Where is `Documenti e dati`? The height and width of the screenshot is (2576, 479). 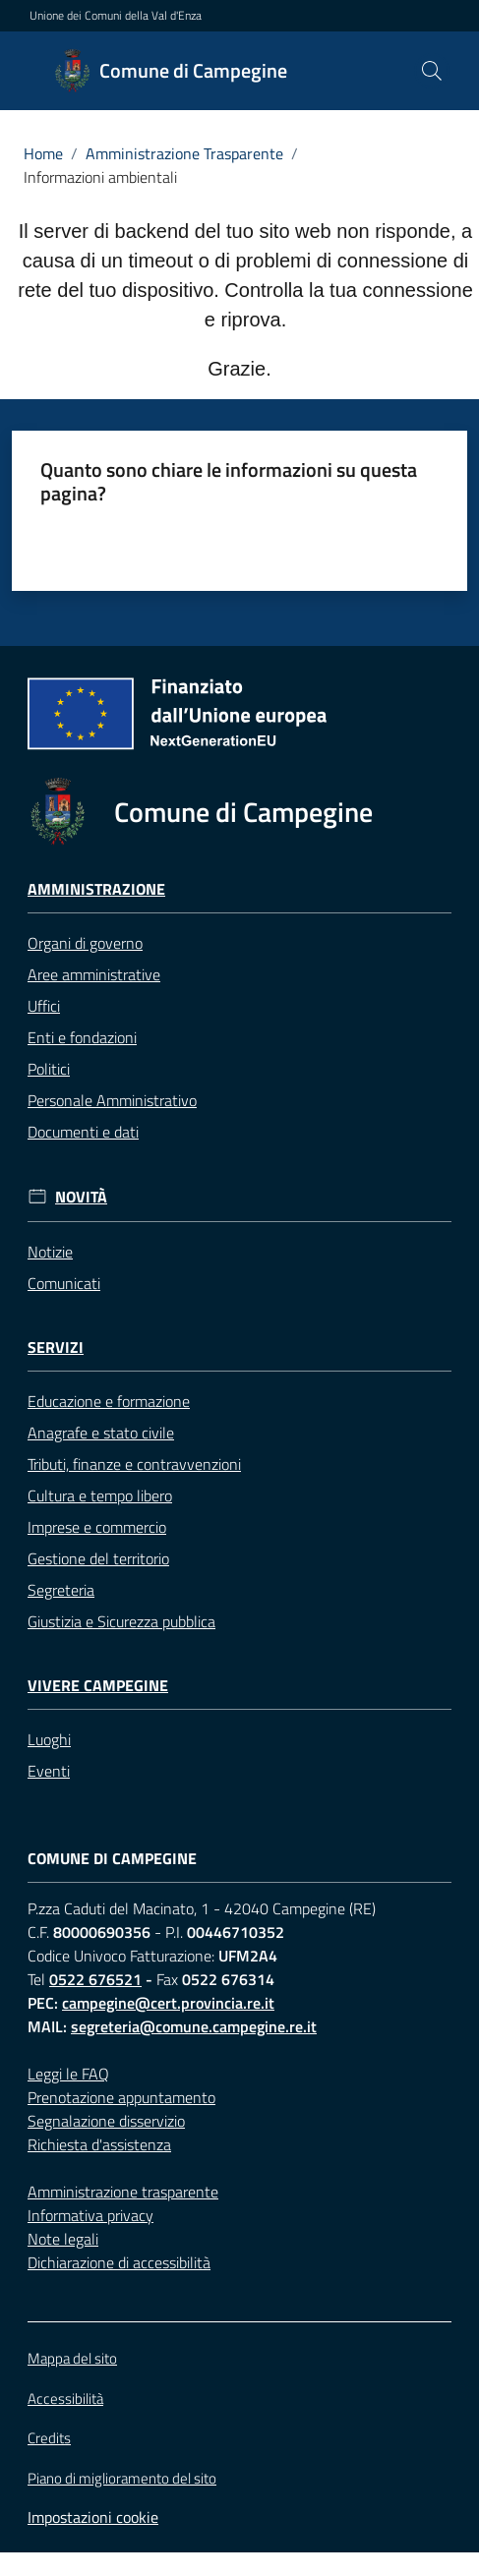
Documenti e dati is located at coordinates (83, 1131).